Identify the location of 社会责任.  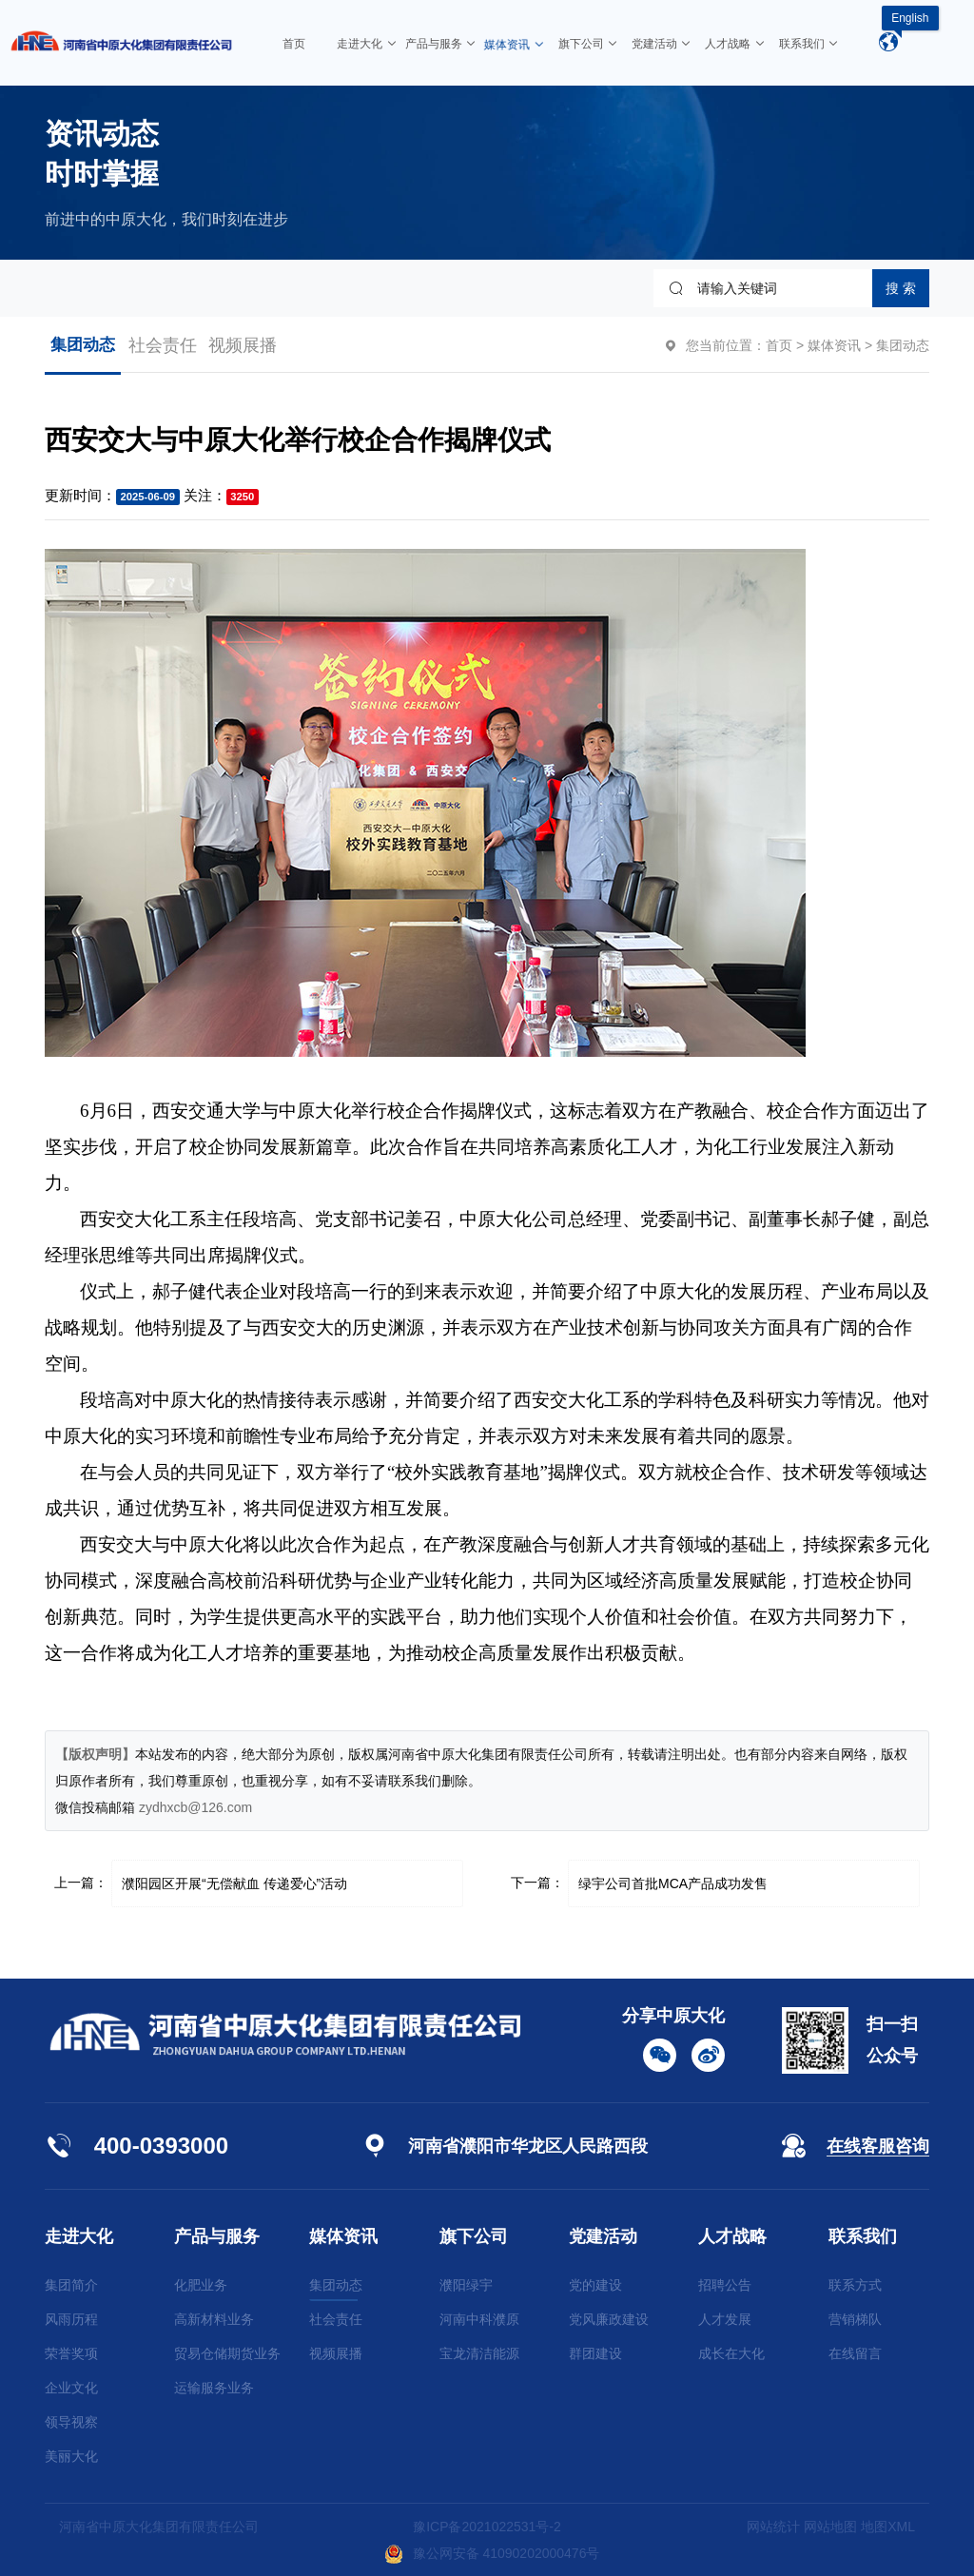
(162, 345).